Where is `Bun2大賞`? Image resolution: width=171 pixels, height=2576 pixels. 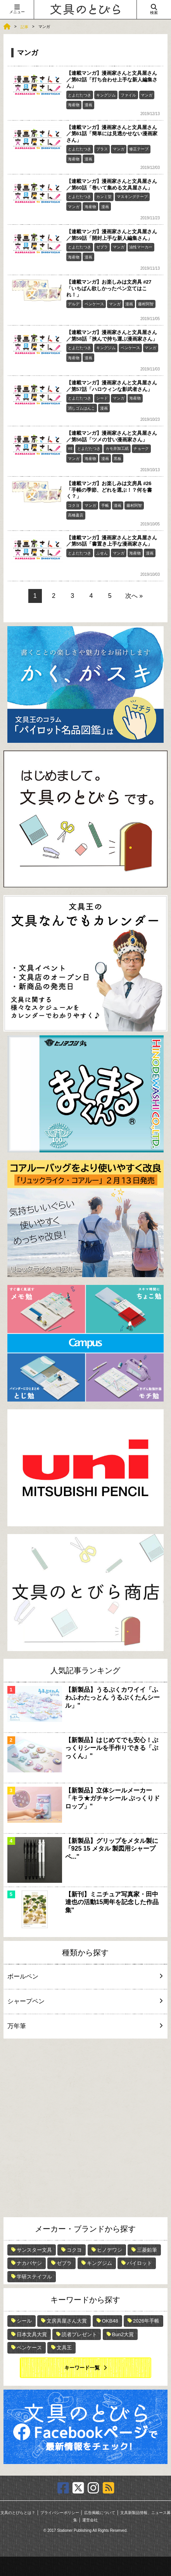 Bun2大賞 is located at coordinates (123, 2334).